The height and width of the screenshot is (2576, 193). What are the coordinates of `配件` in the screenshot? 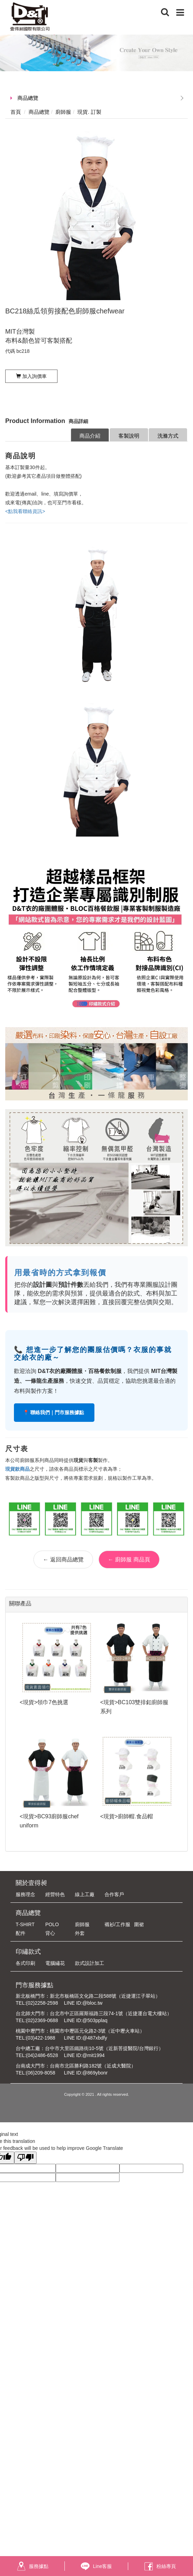 It's located at (20, 1933).